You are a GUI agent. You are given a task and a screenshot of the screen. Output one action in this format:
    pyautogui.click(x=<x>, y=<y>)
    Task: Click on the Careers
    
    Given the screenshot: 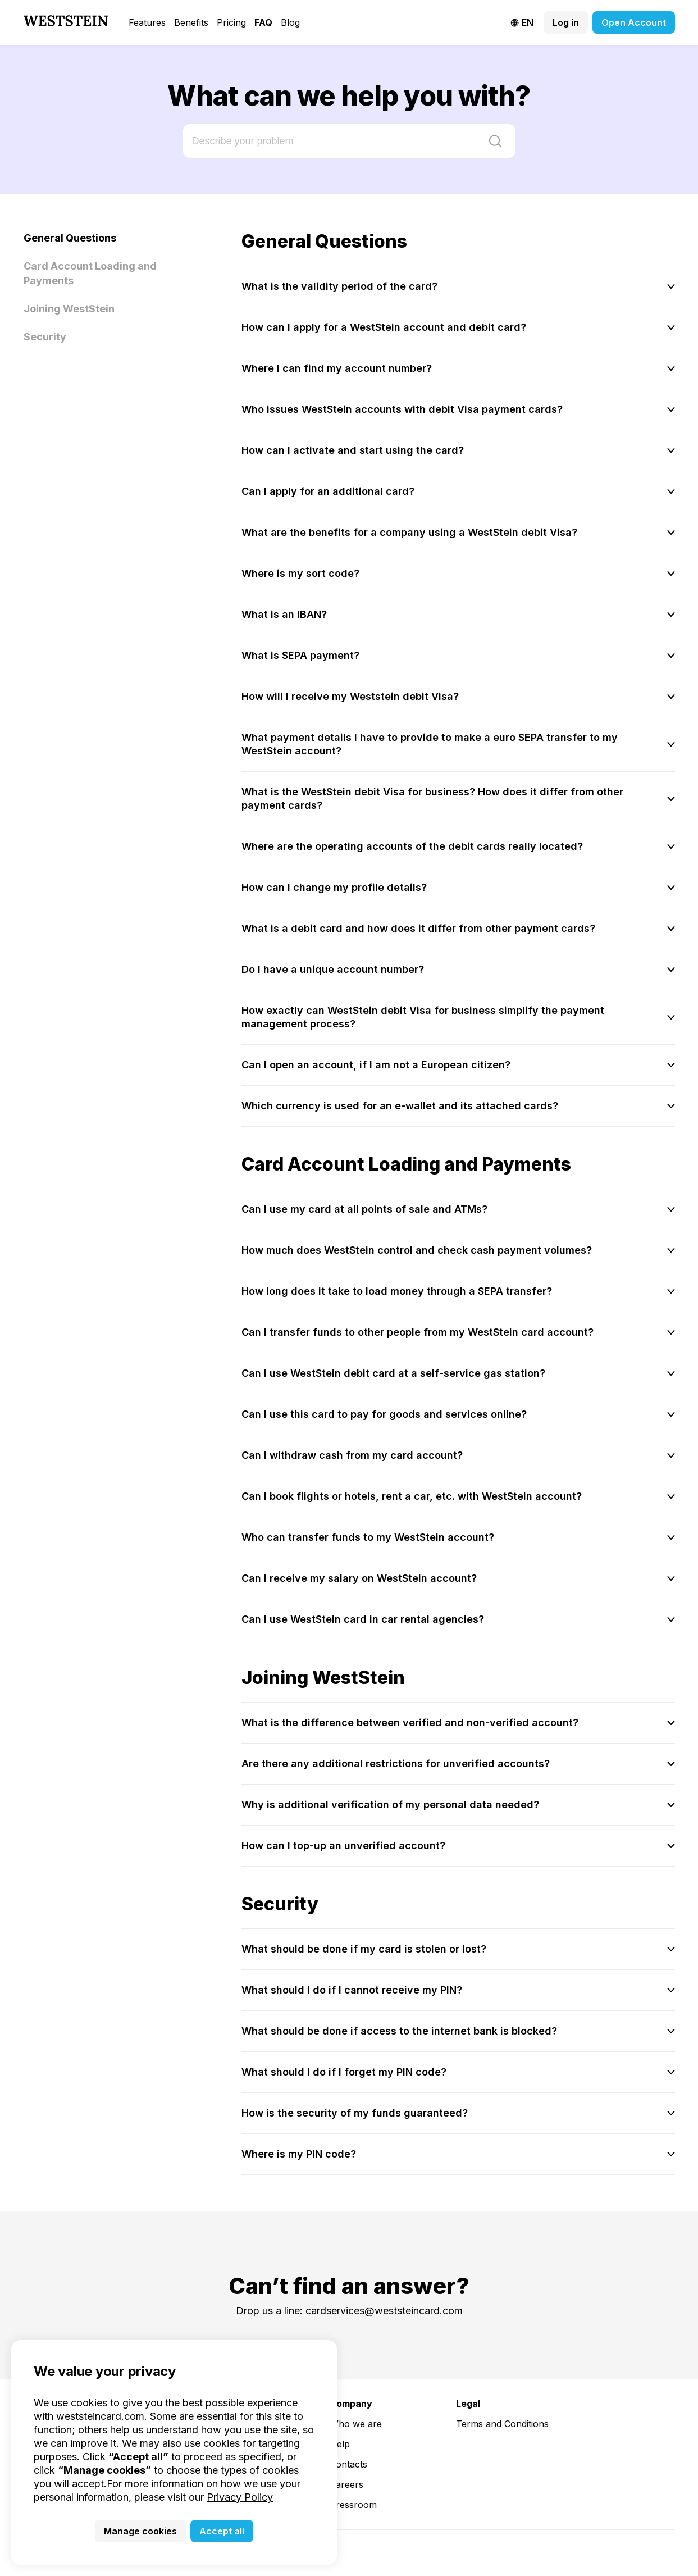 What is the action you would take?
    pyautogui.click(x=346, y=2484)
    